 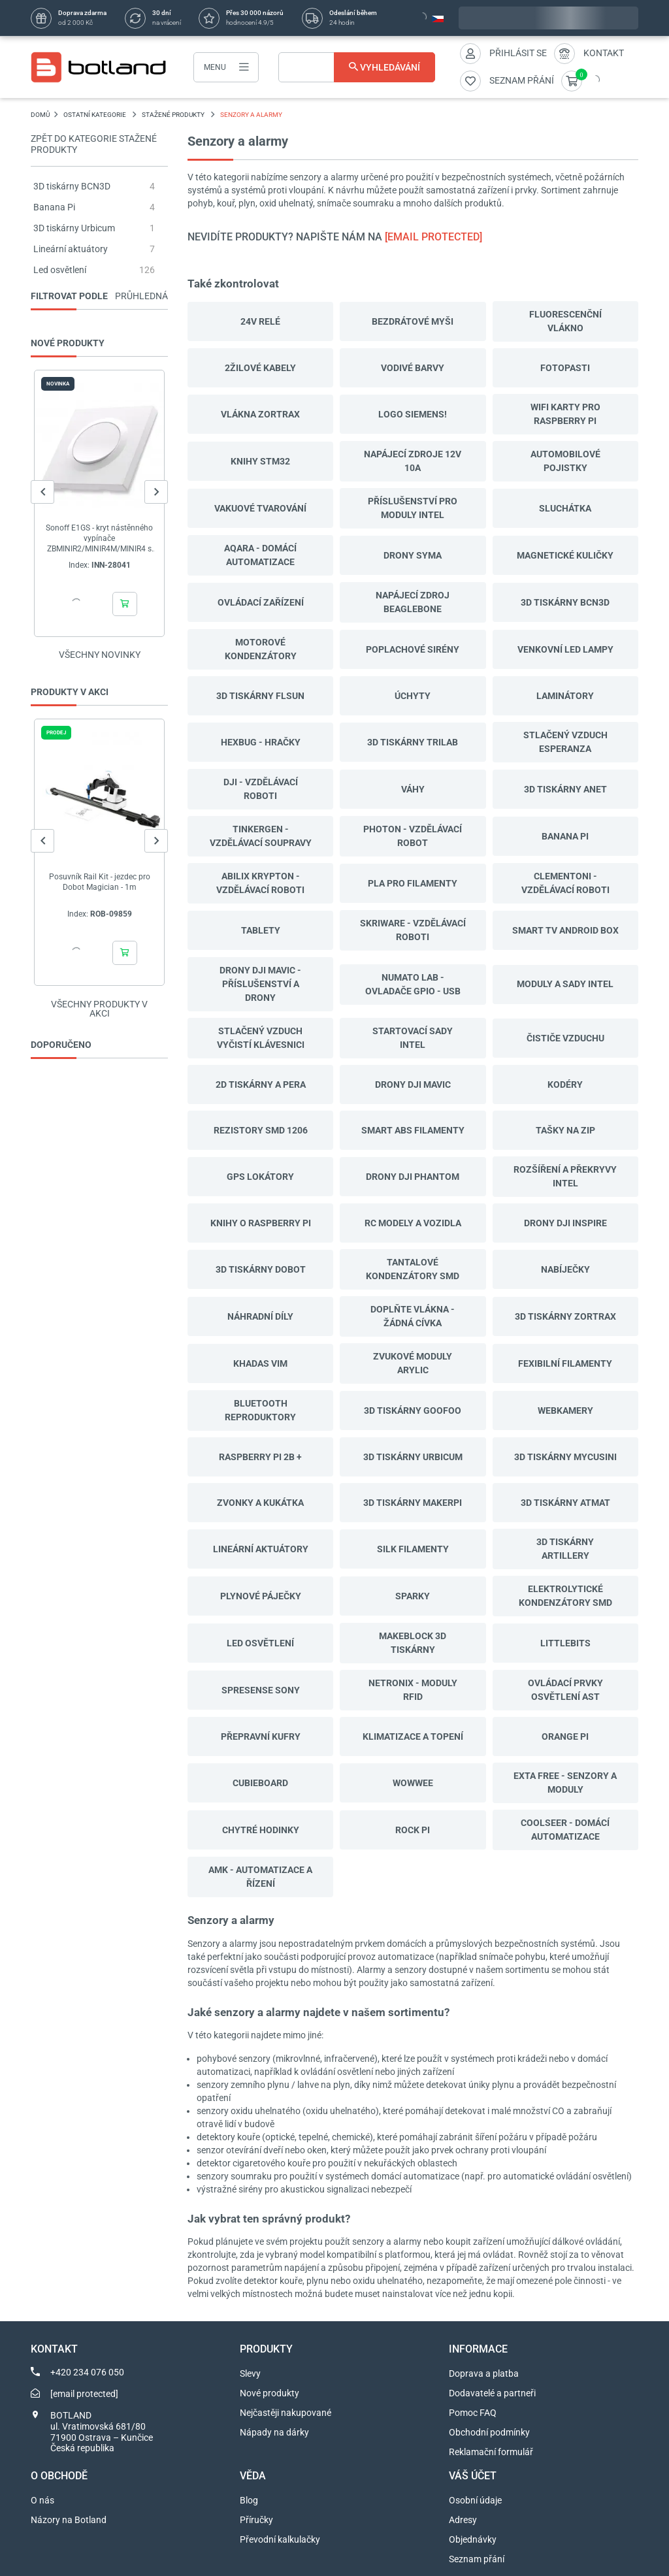 What do you see at coordinates (565, 1223) in the screenshot?
I see `Drony DJI Inspire` at bounding box center [565, 1223].